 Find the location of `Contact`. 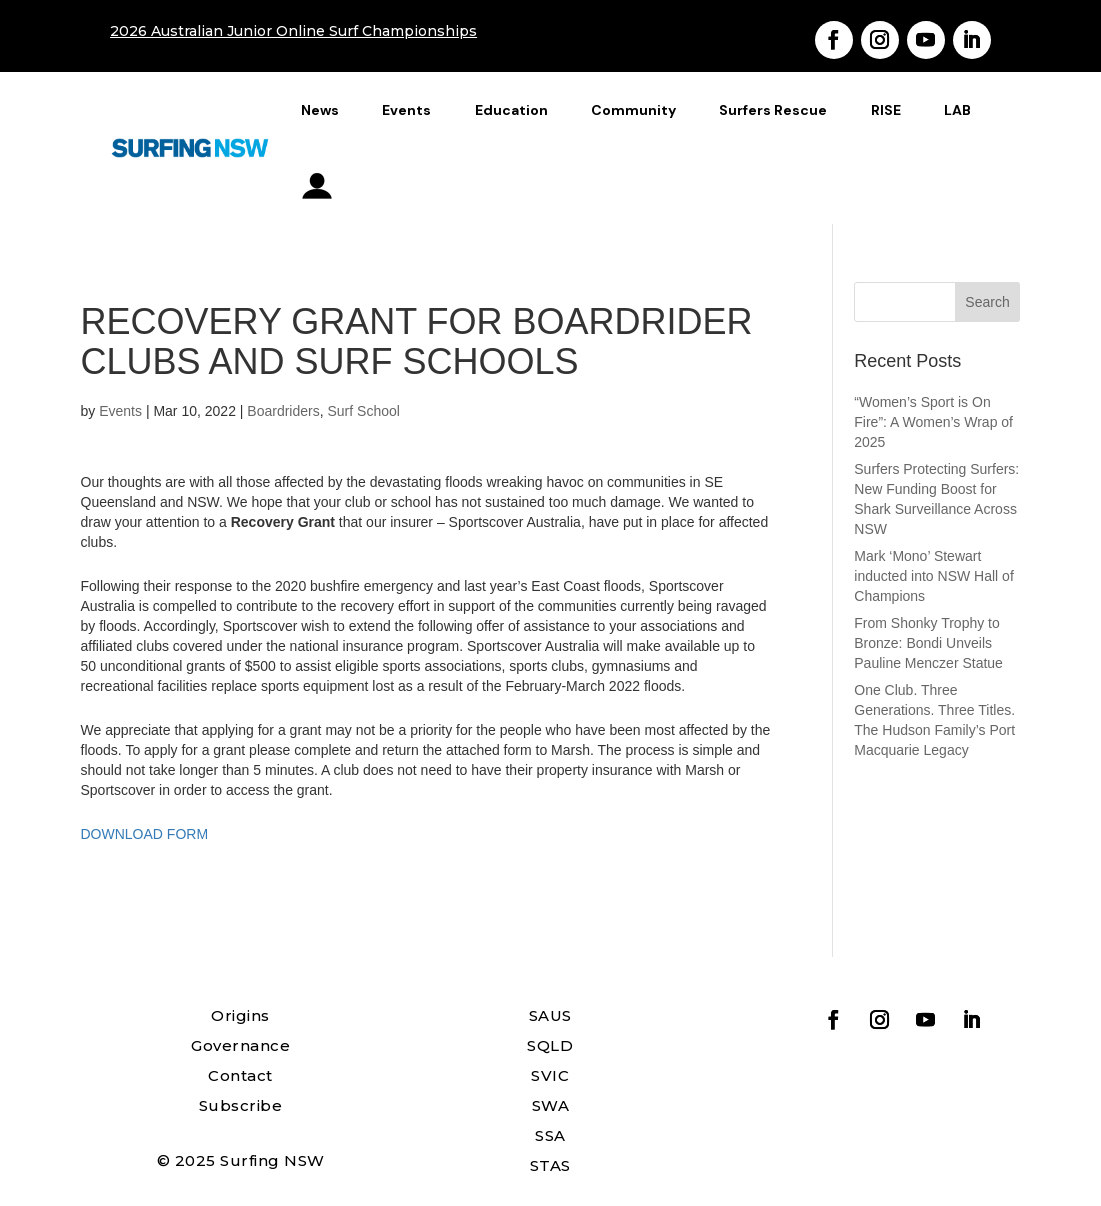

Contact is located at coordinates (240, 1075).